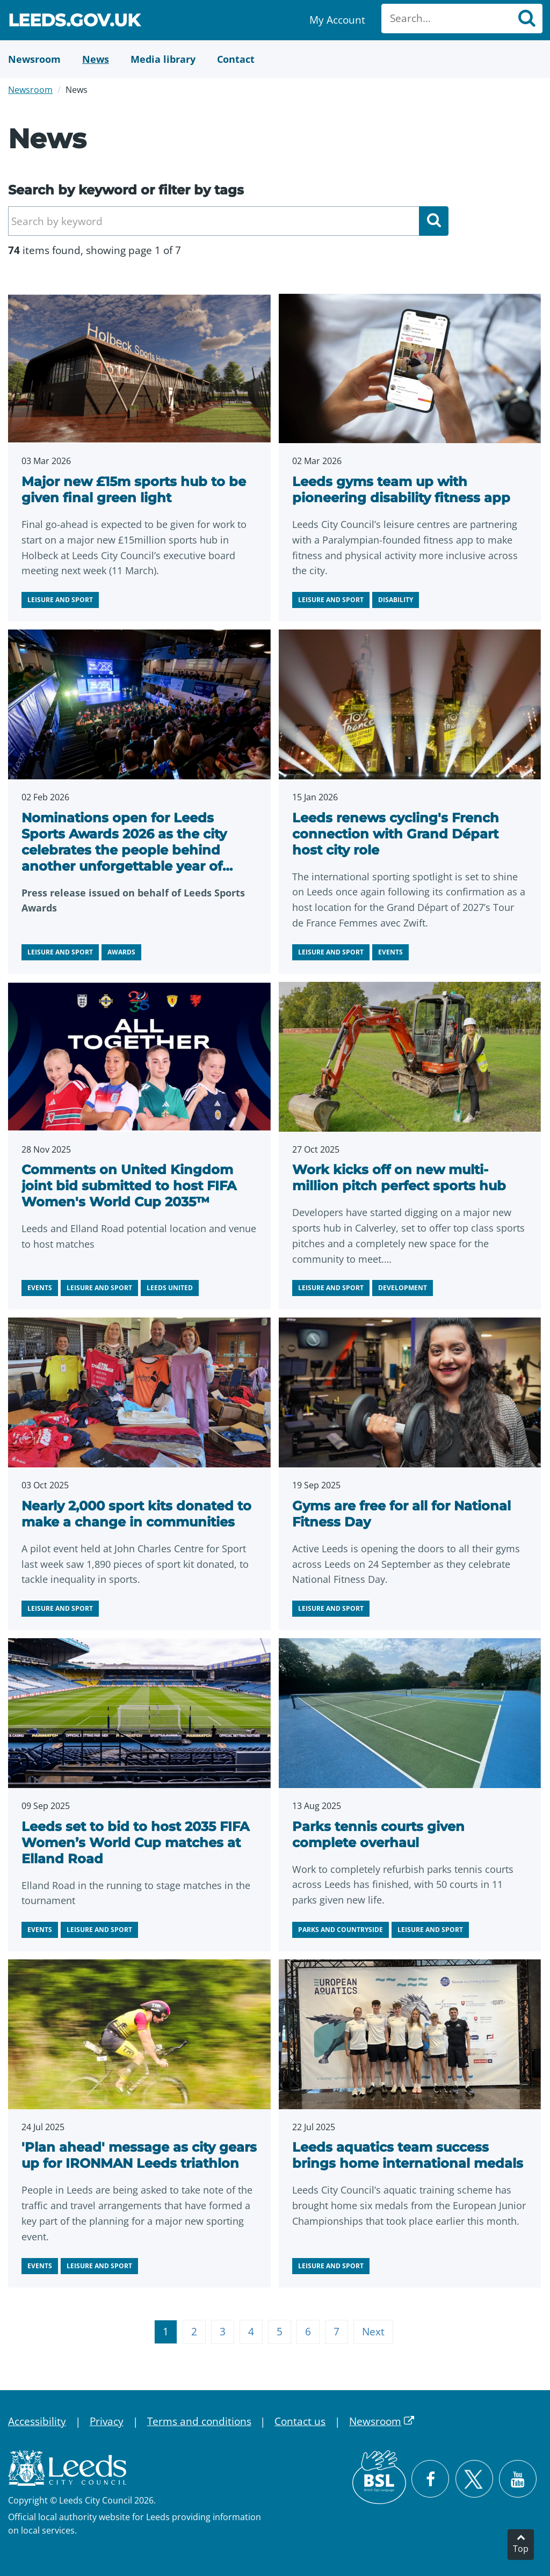 The height and width of the screenshot is (2576, 550). I want to click on [Media Library], so click(163, 59).